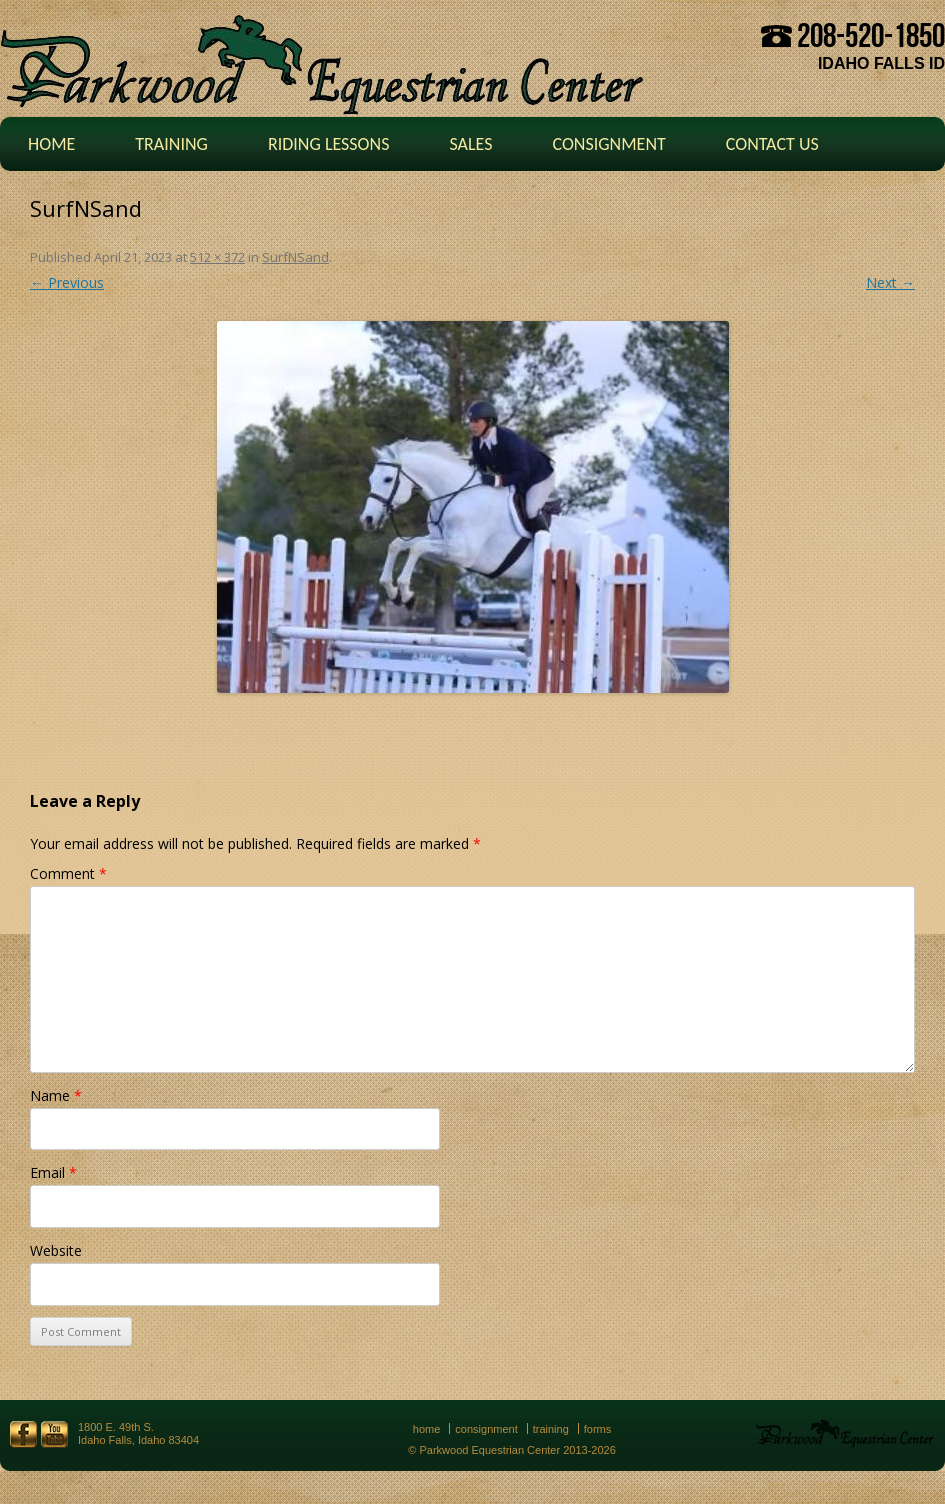  Describe the element at coordinates (53, 1172) in the screenshot. I see `Email` at that location.